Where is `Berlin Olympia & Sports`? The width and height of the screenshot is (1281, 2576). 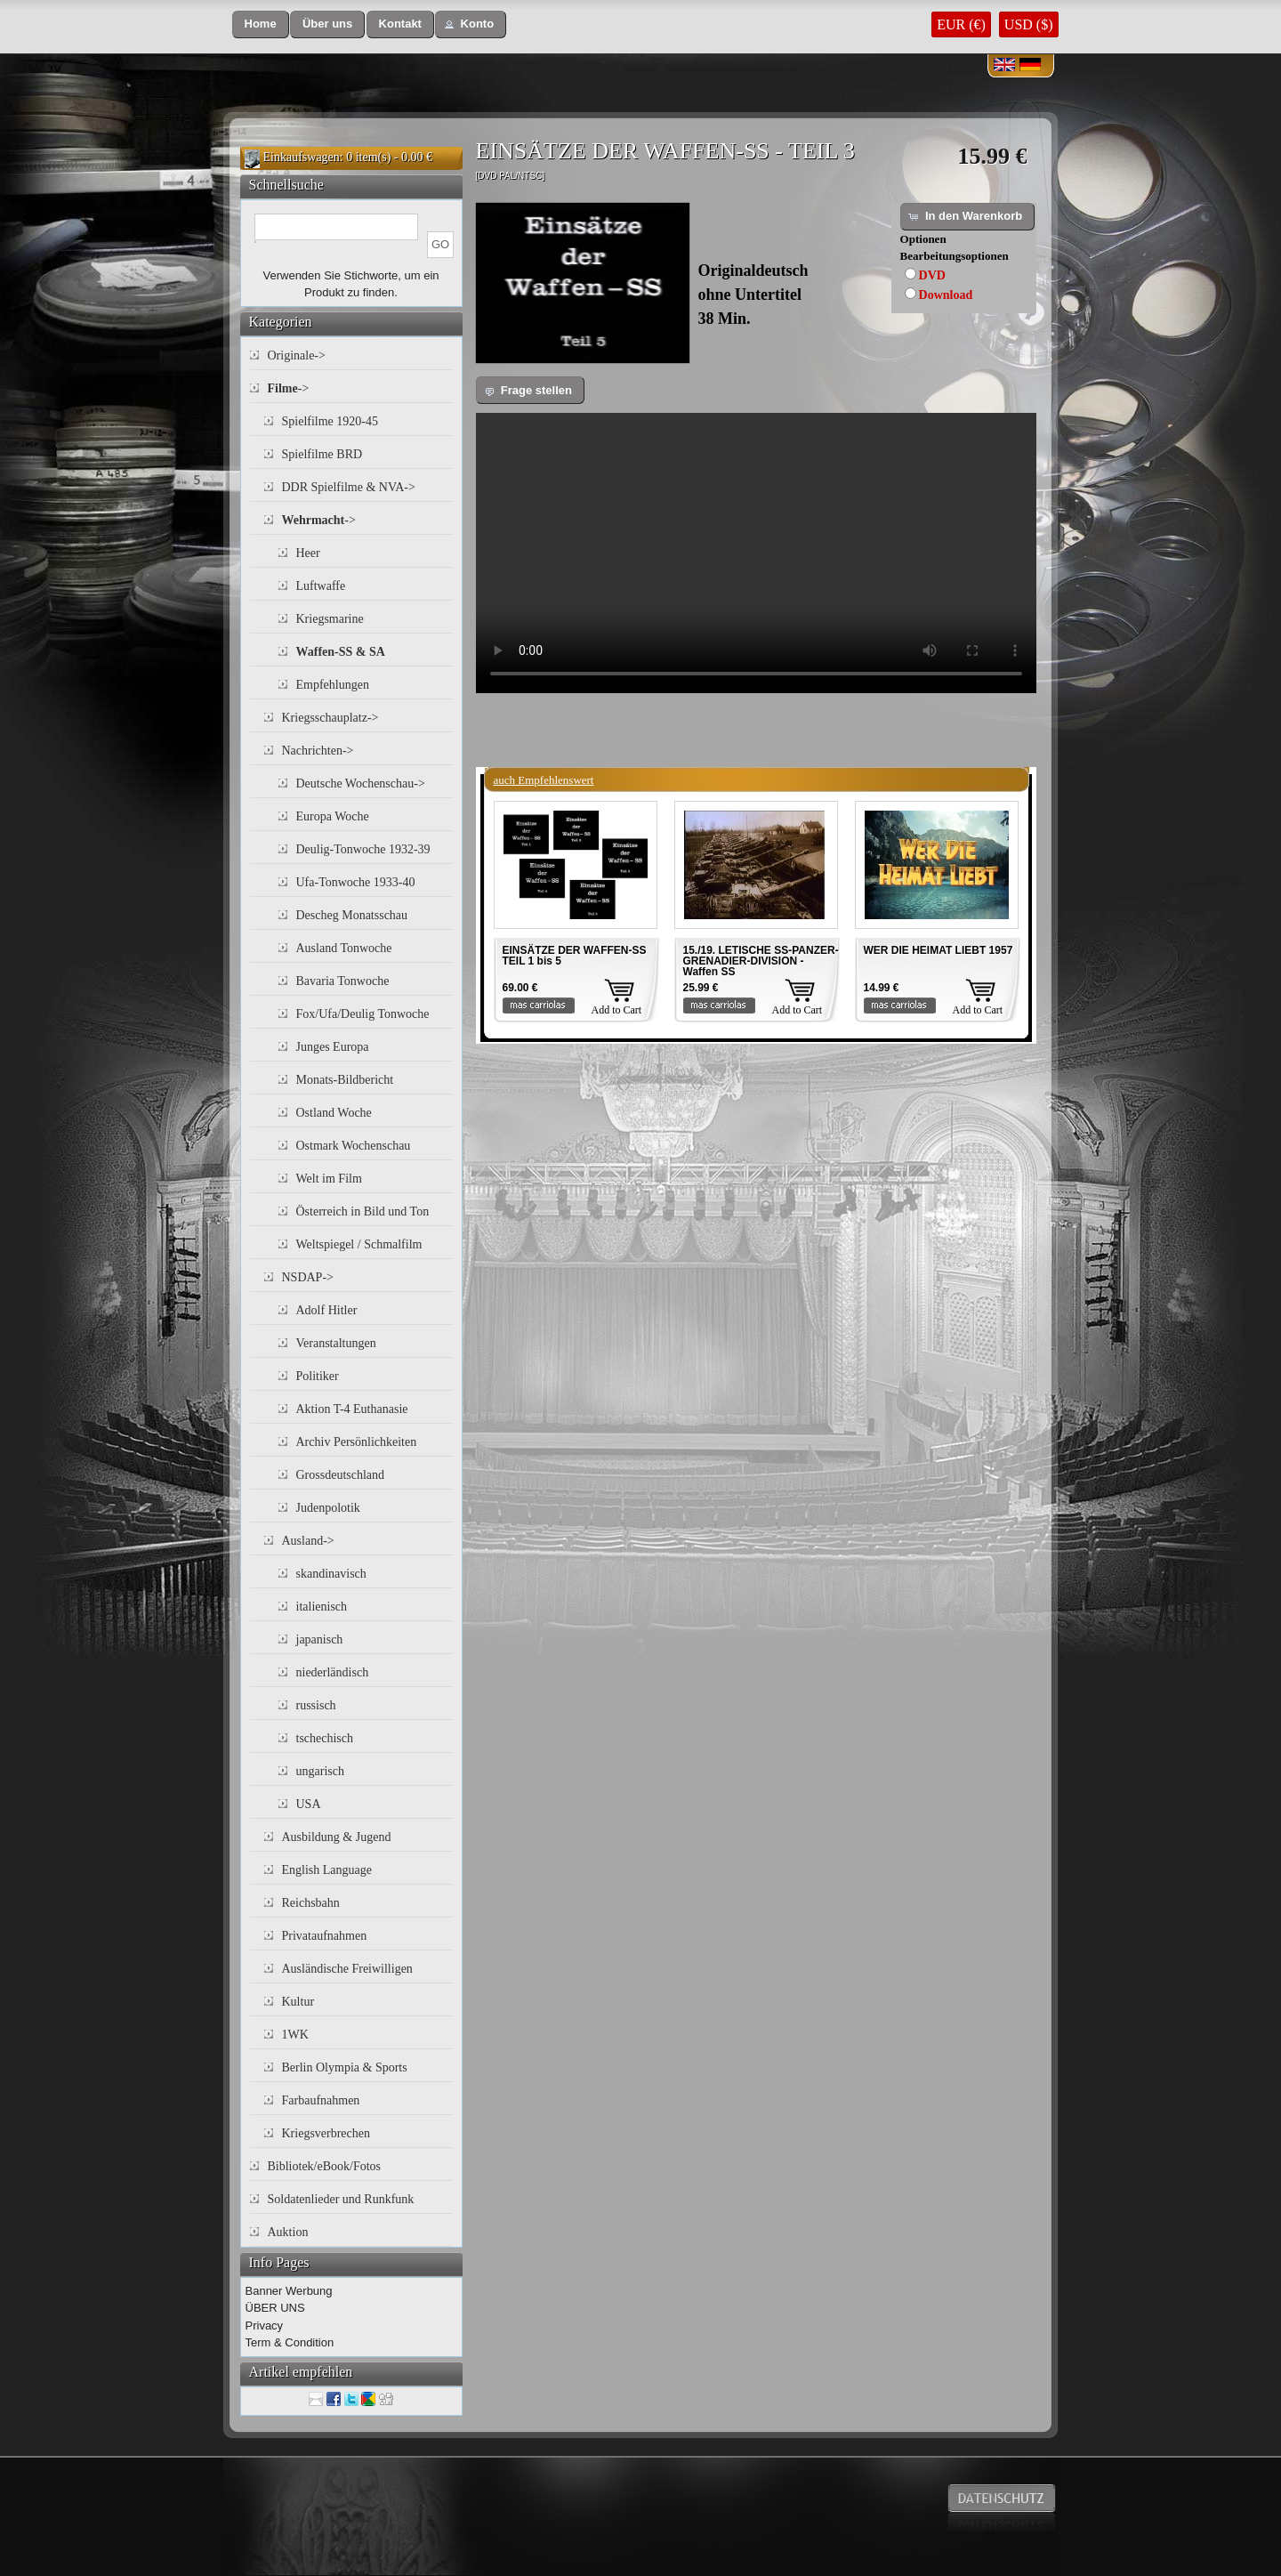 Berlin Olympia & Sports is located at coordinates (344, 2067).